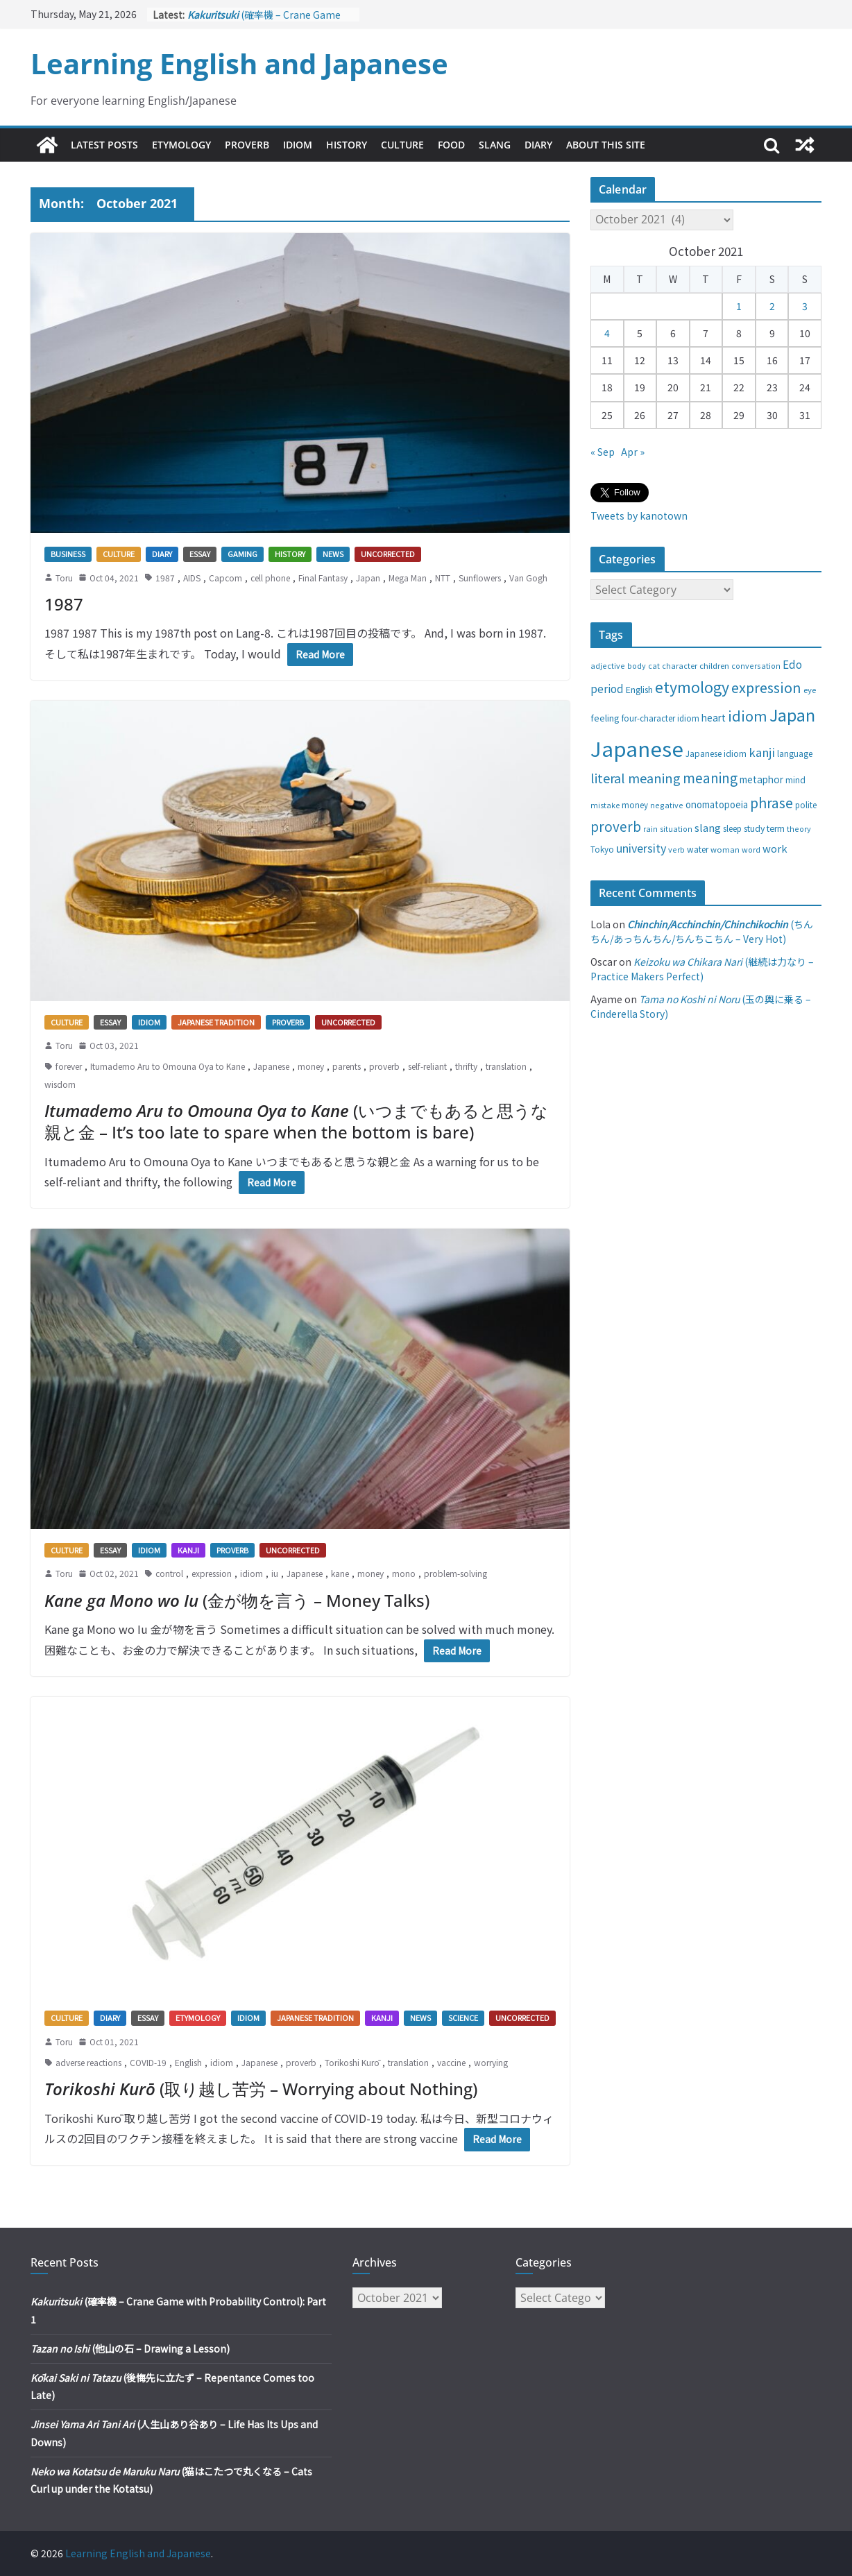 The width and height of the screenshot is (852, 2576). Describe the element at coordinates (480, 577) in the screenshot. I see `Sunflowers` at that location.